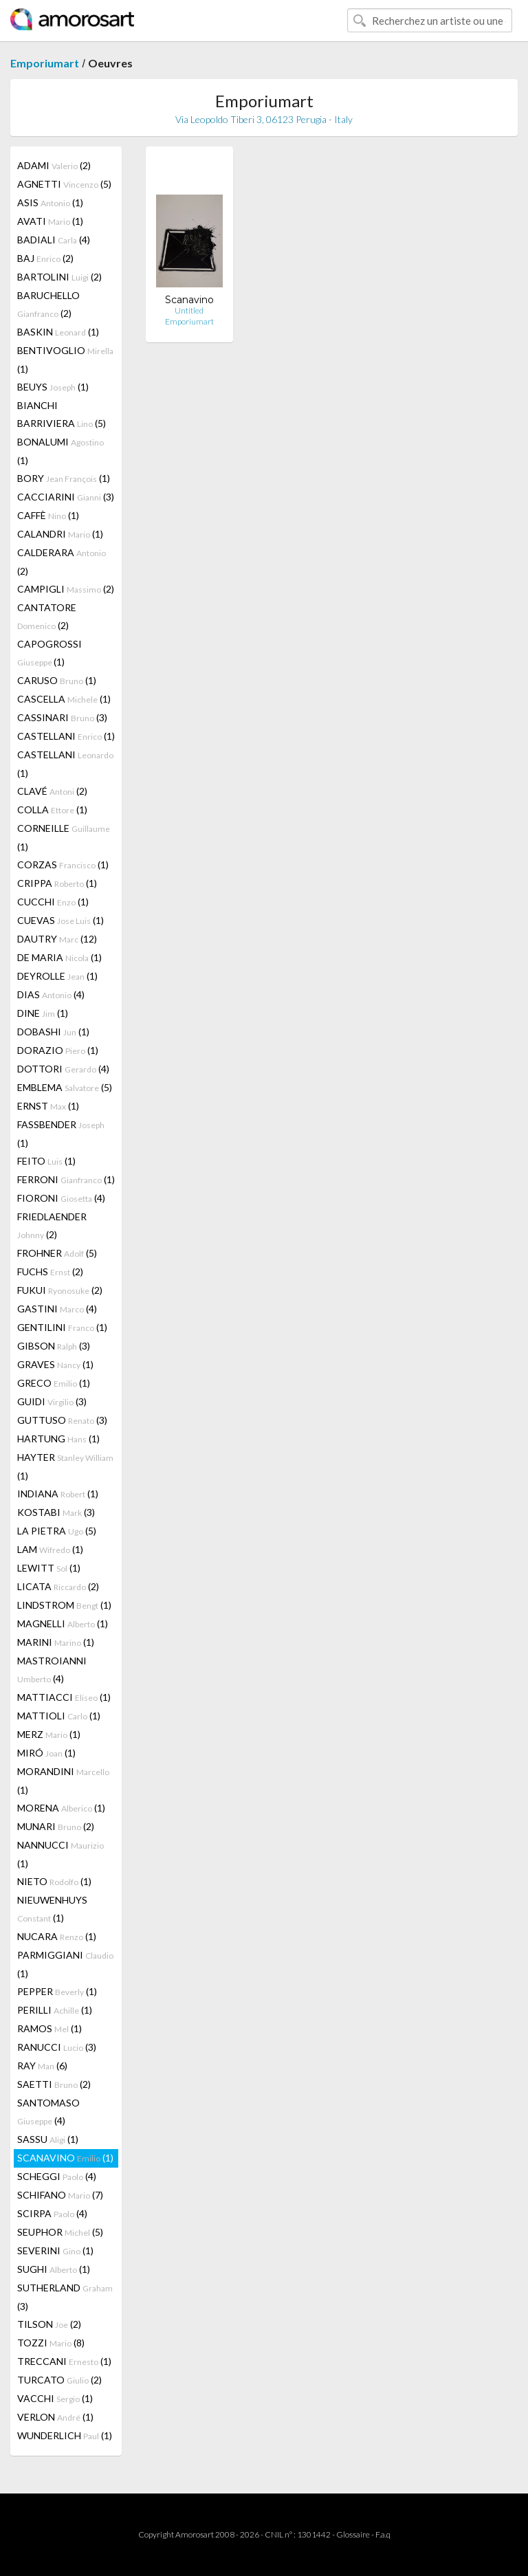  What do you see at coordinates (53, 1346) in the screenshot?
I see `GIBSON (3)` at bounding box center [53, 1346].